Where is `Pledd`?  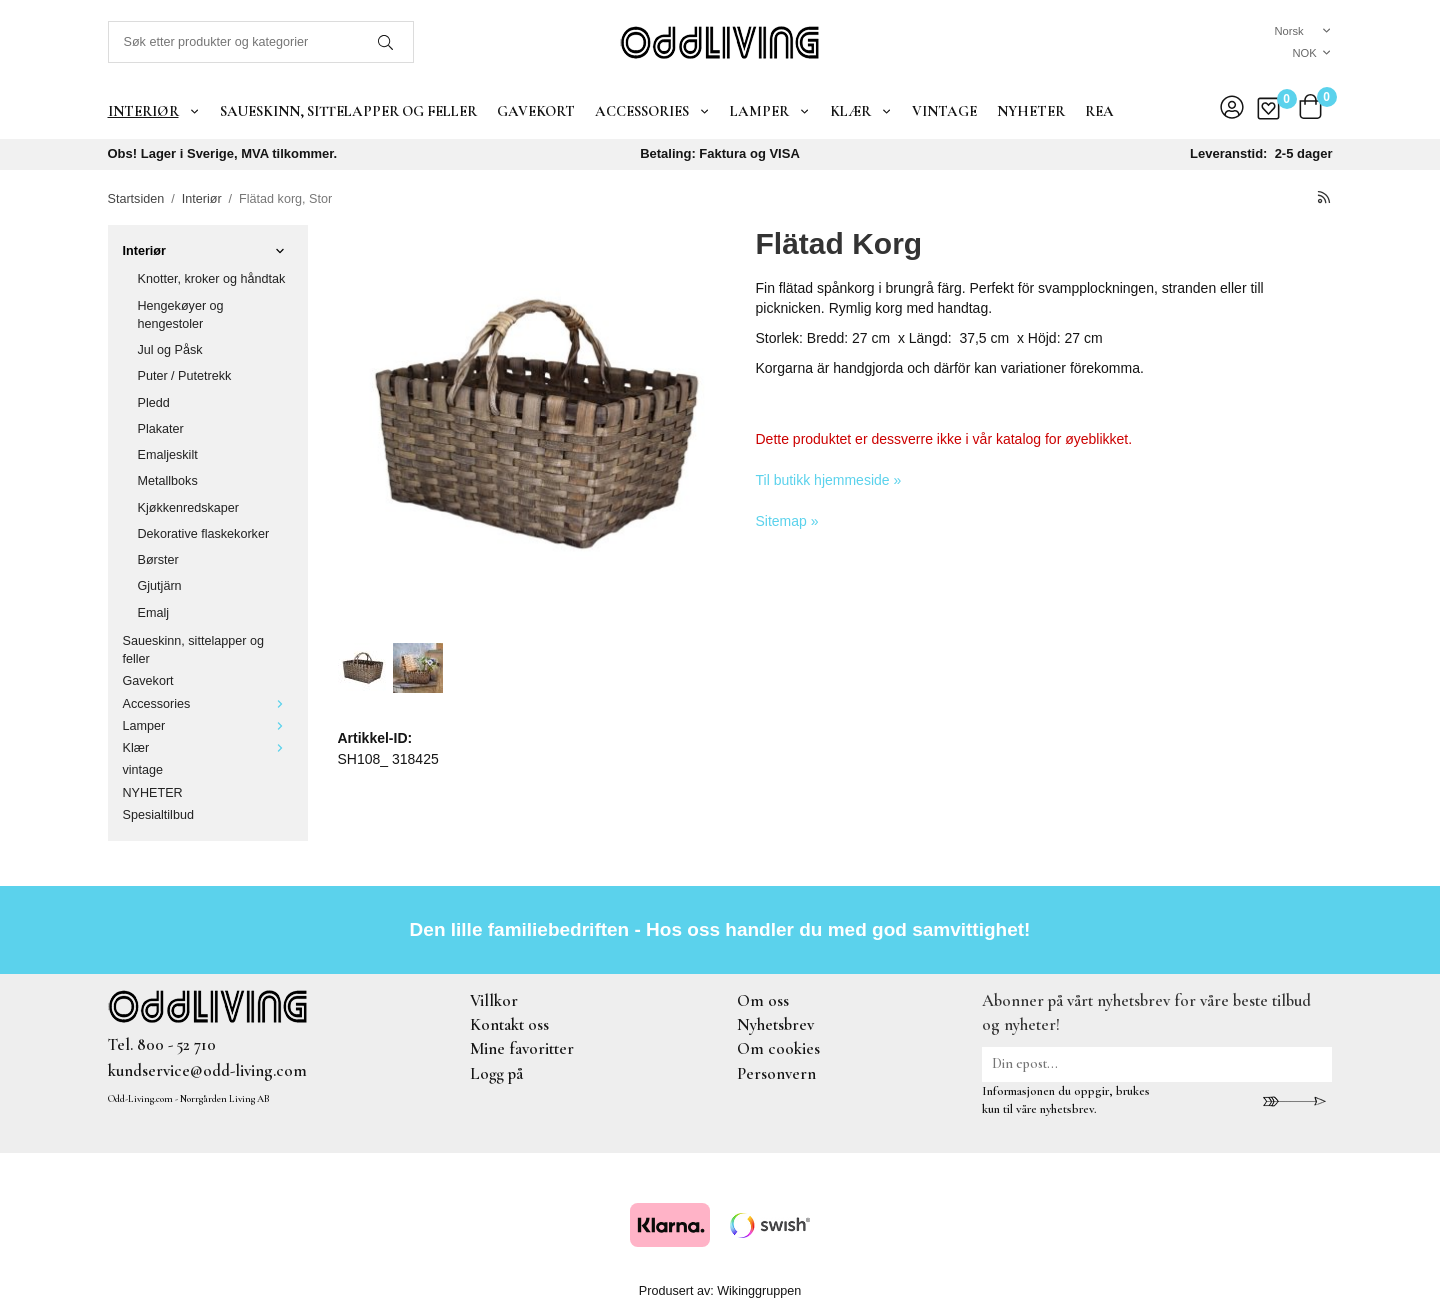 Pledd is located at coordinates (154, 403).